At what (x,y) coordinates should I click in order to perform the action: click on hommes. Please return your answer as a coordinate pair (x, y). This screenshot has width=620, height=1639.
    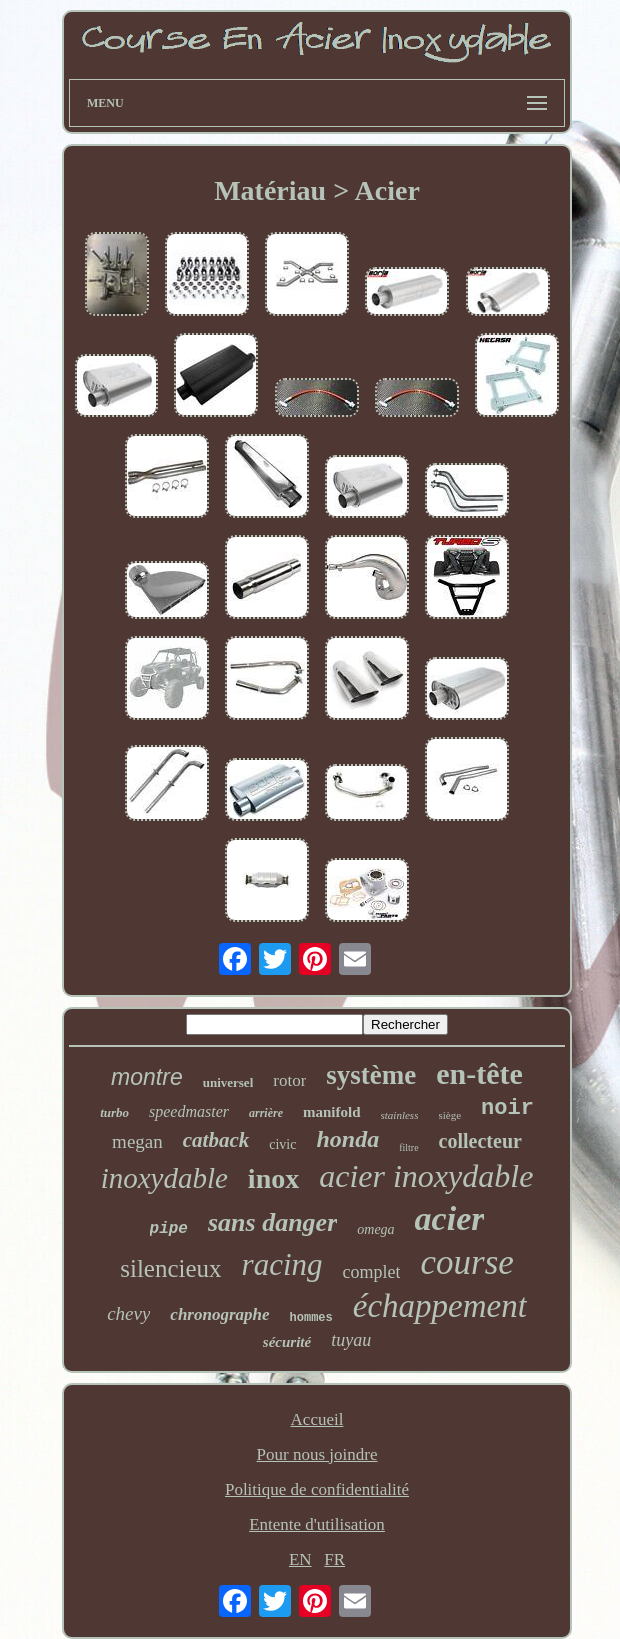
    Looking at the image, I should click on (311, 1318).